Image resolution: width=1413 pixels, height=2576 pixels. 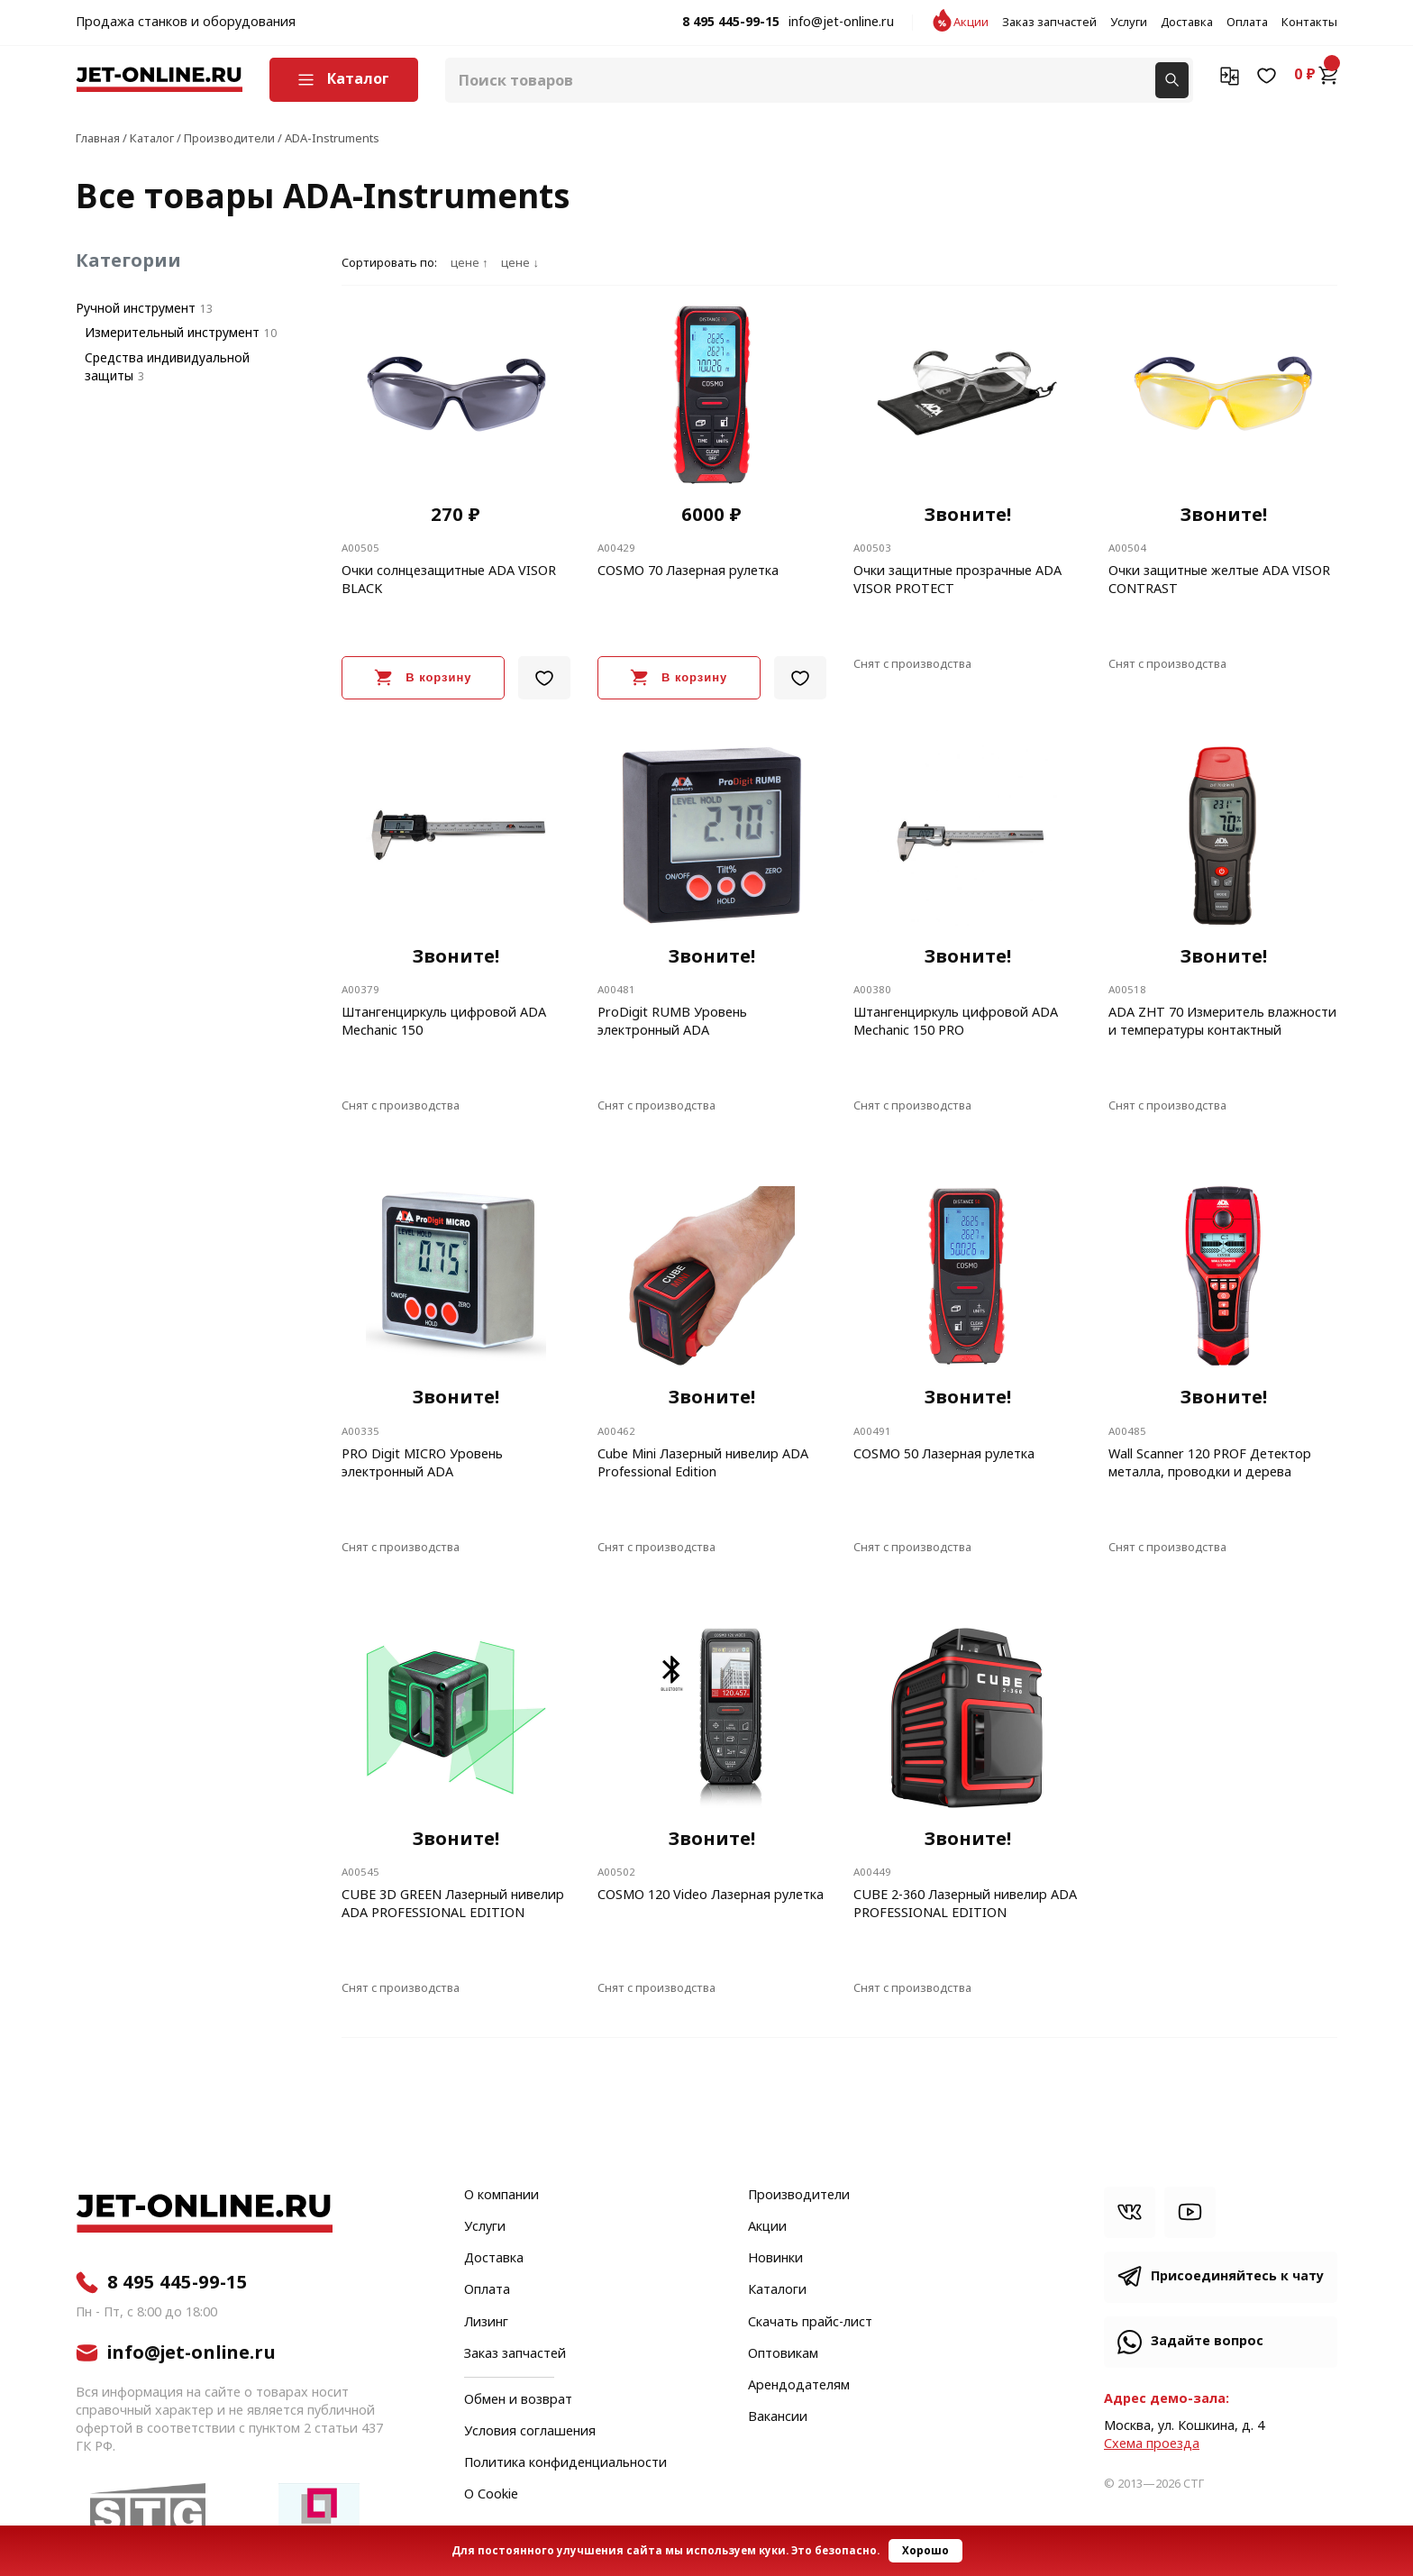 What do you see at coordinates (519, 263) in the screenshot?
I see `цене ↓` at bounding box center [519, 263].